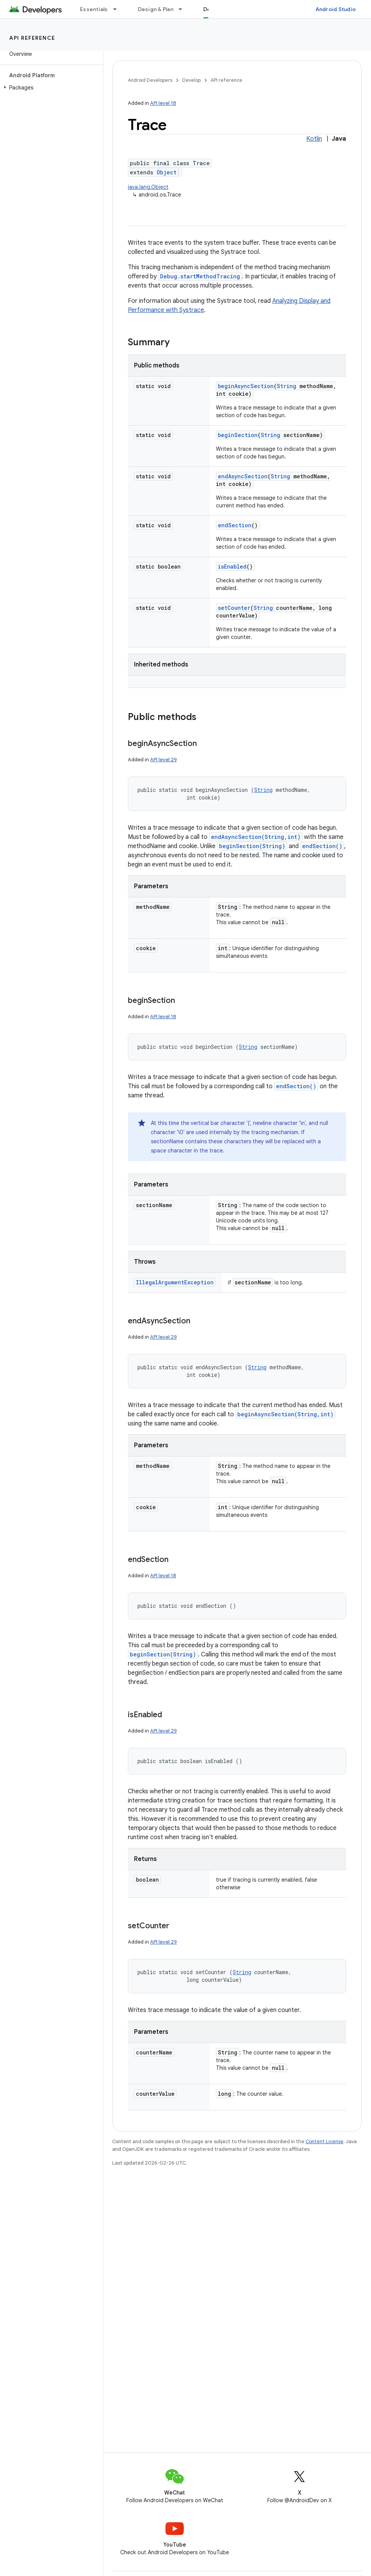  What do you see at coordinates (322, 846) in the screenshot?
I see `endSection()` at bounding box center [322, 846].